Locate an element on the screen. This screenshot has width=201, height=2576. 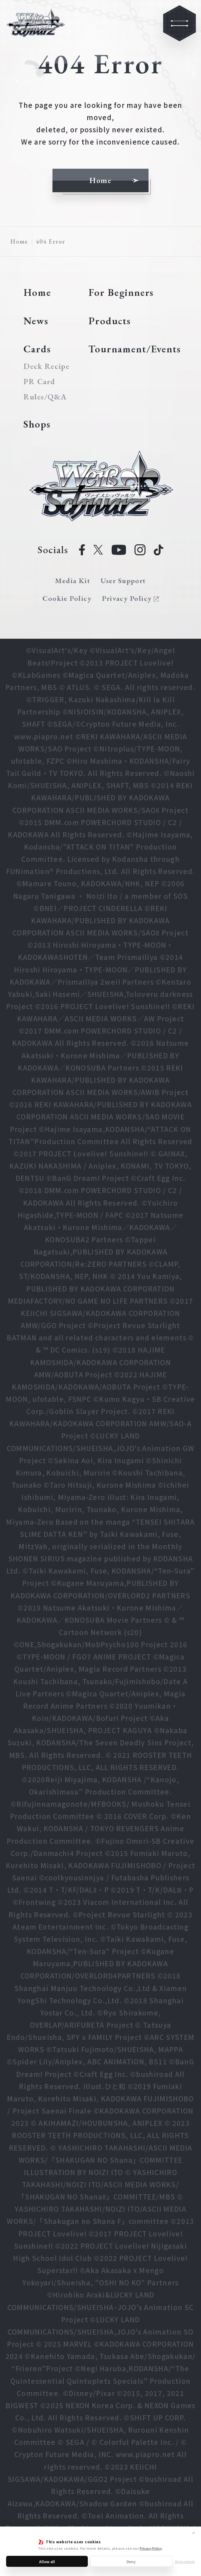
Rules/Q&A is located at coordinates (44, 397).